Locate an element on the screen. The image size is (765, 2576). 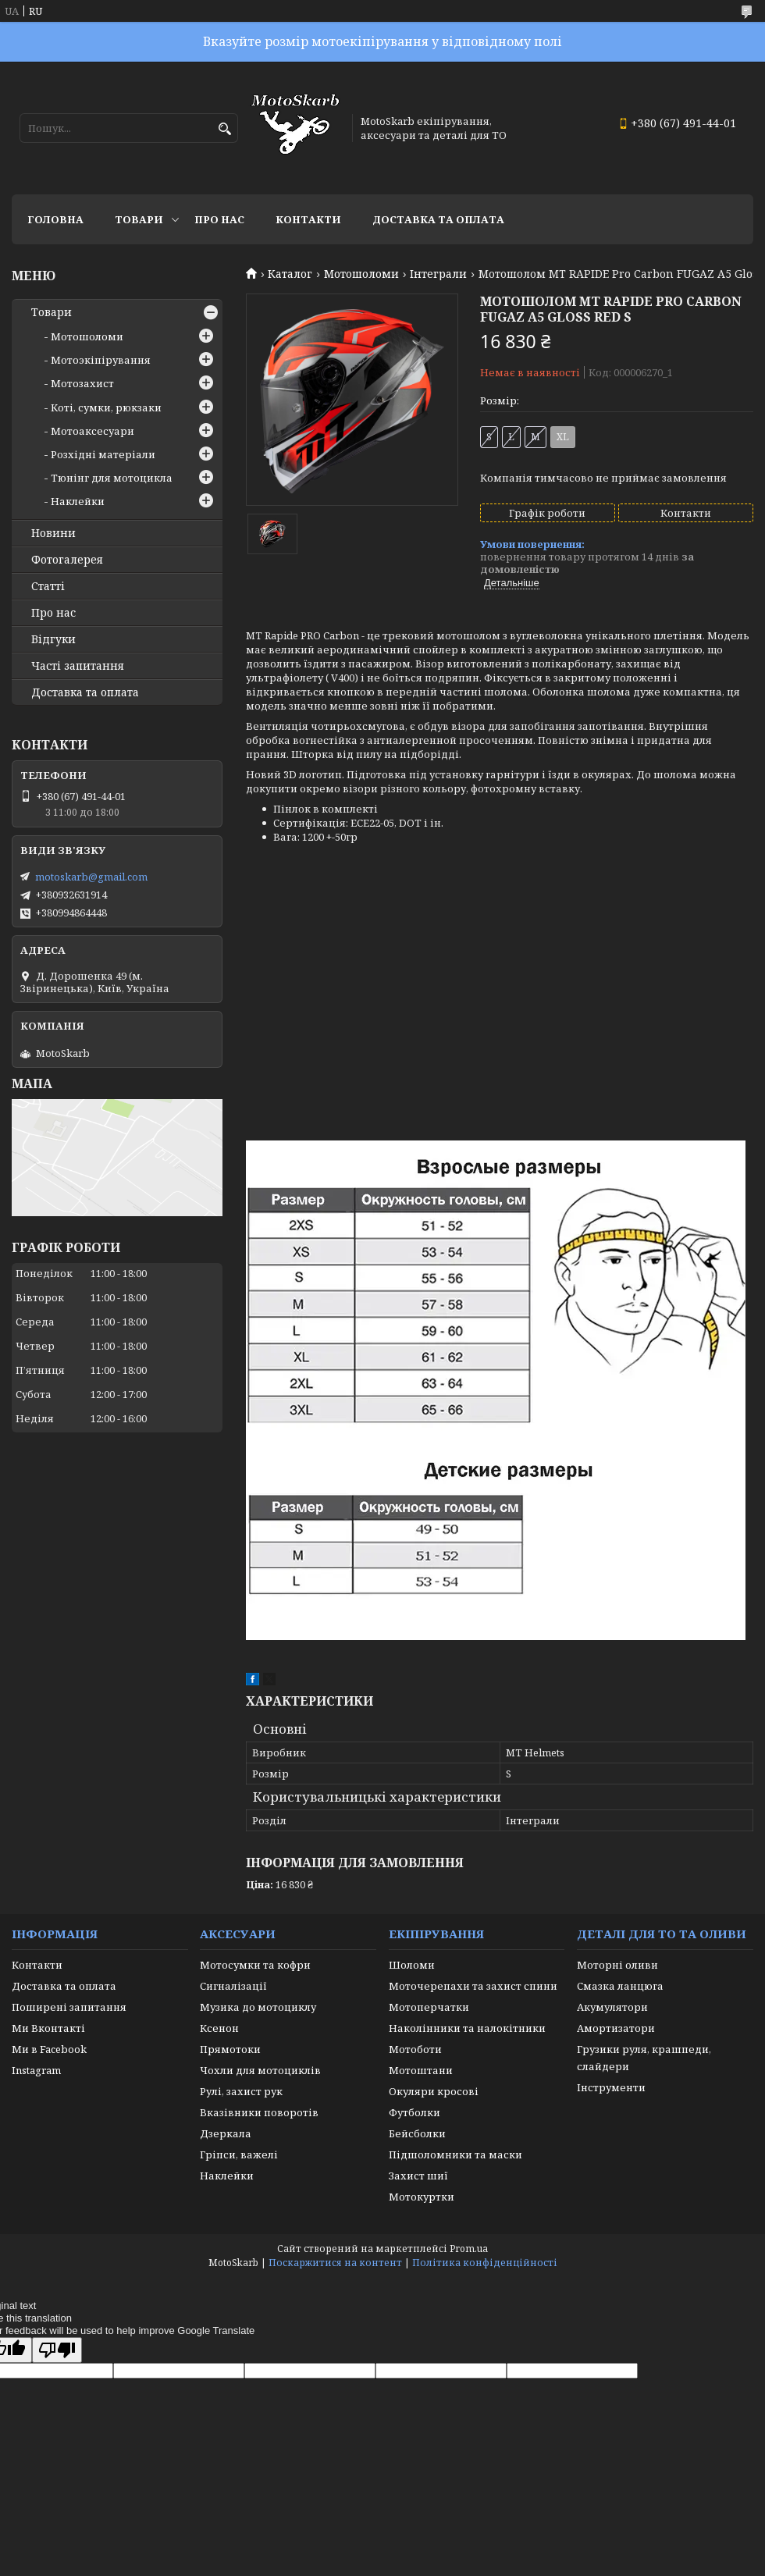
Тюнінг для мотоцикла is located at coordinates (112, 478).